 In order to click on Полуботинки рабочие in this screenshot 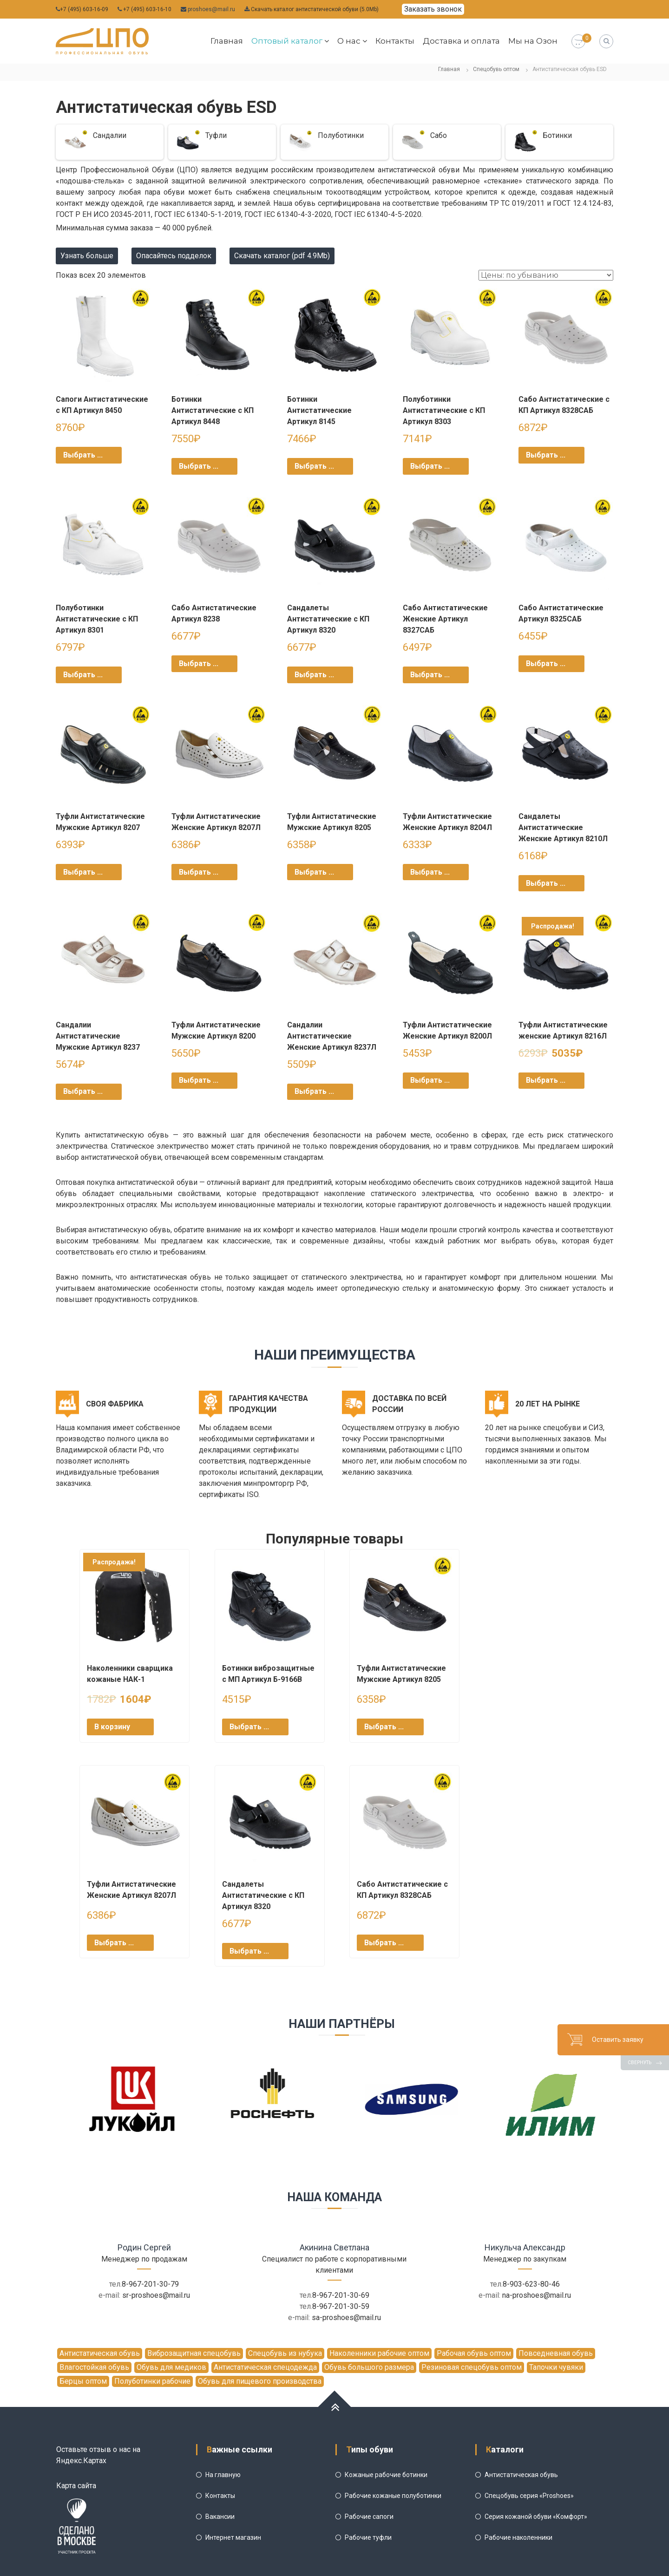, I will do `click(152, 2381)`.